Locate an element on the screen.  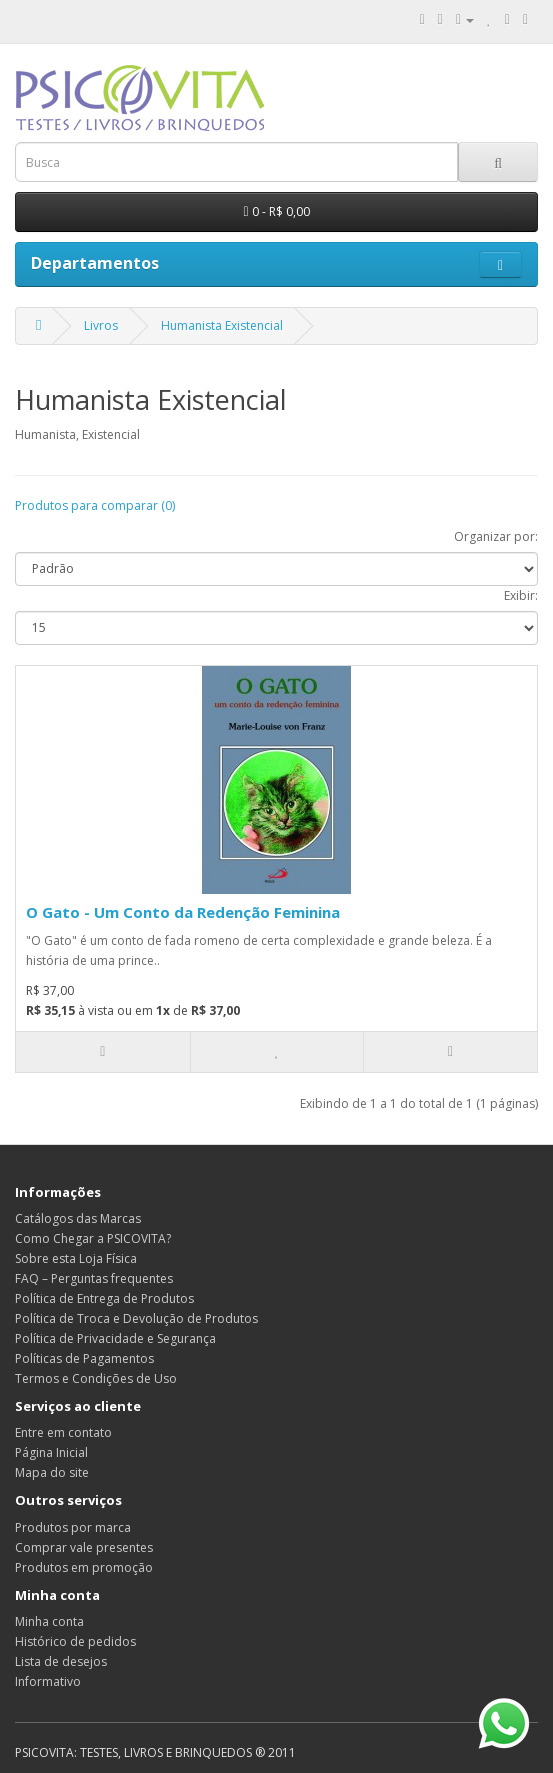
Políticas de Pagamentos is located at coordinates (84, 1358).